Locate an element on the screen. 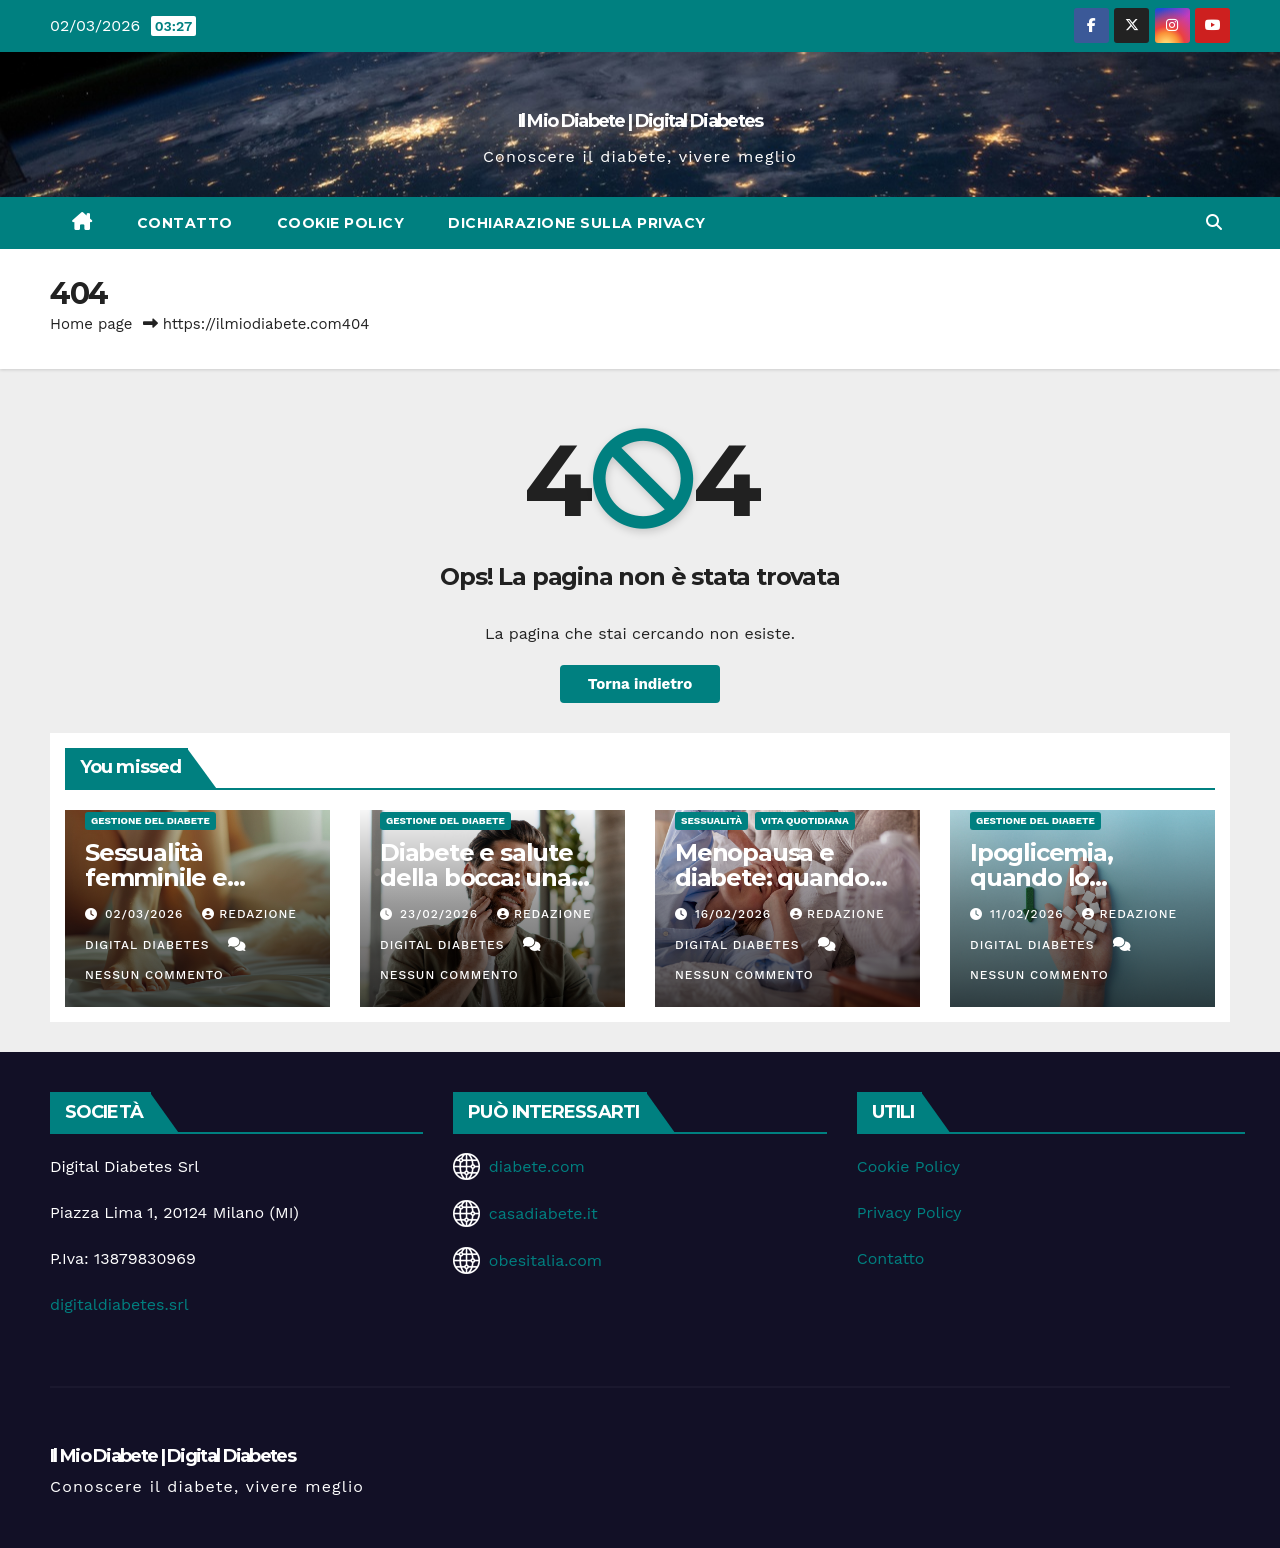 This screenshot has height=1548, width=1280. Vita Quotidiana is located at coordinates (805, 820).